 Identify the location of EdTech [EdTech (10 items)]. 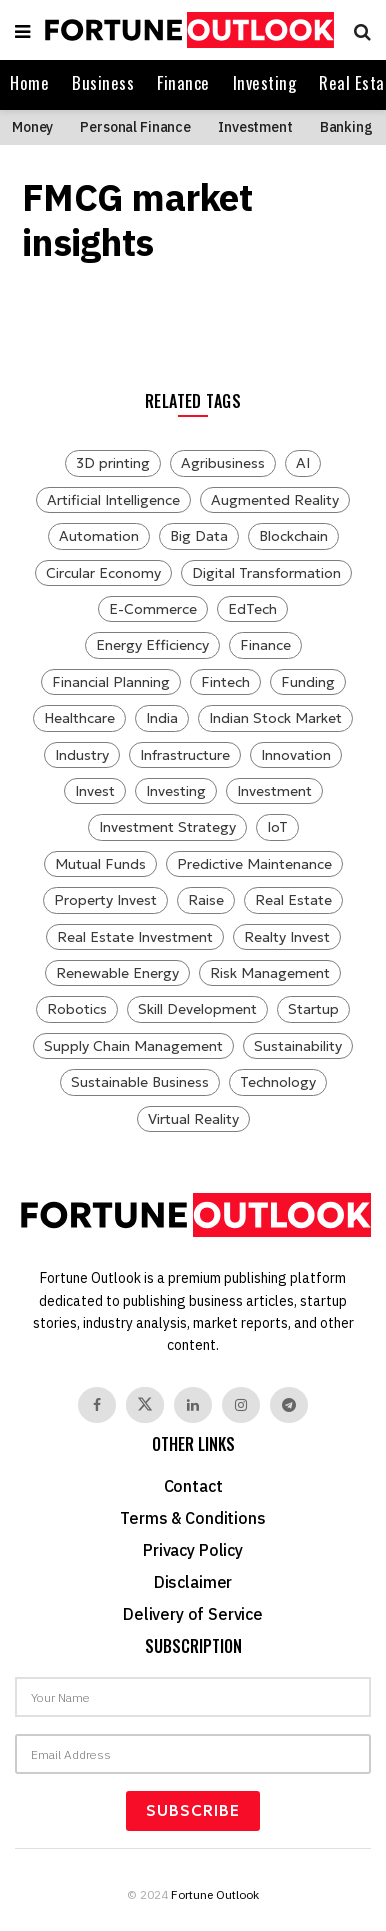
(252, 609).